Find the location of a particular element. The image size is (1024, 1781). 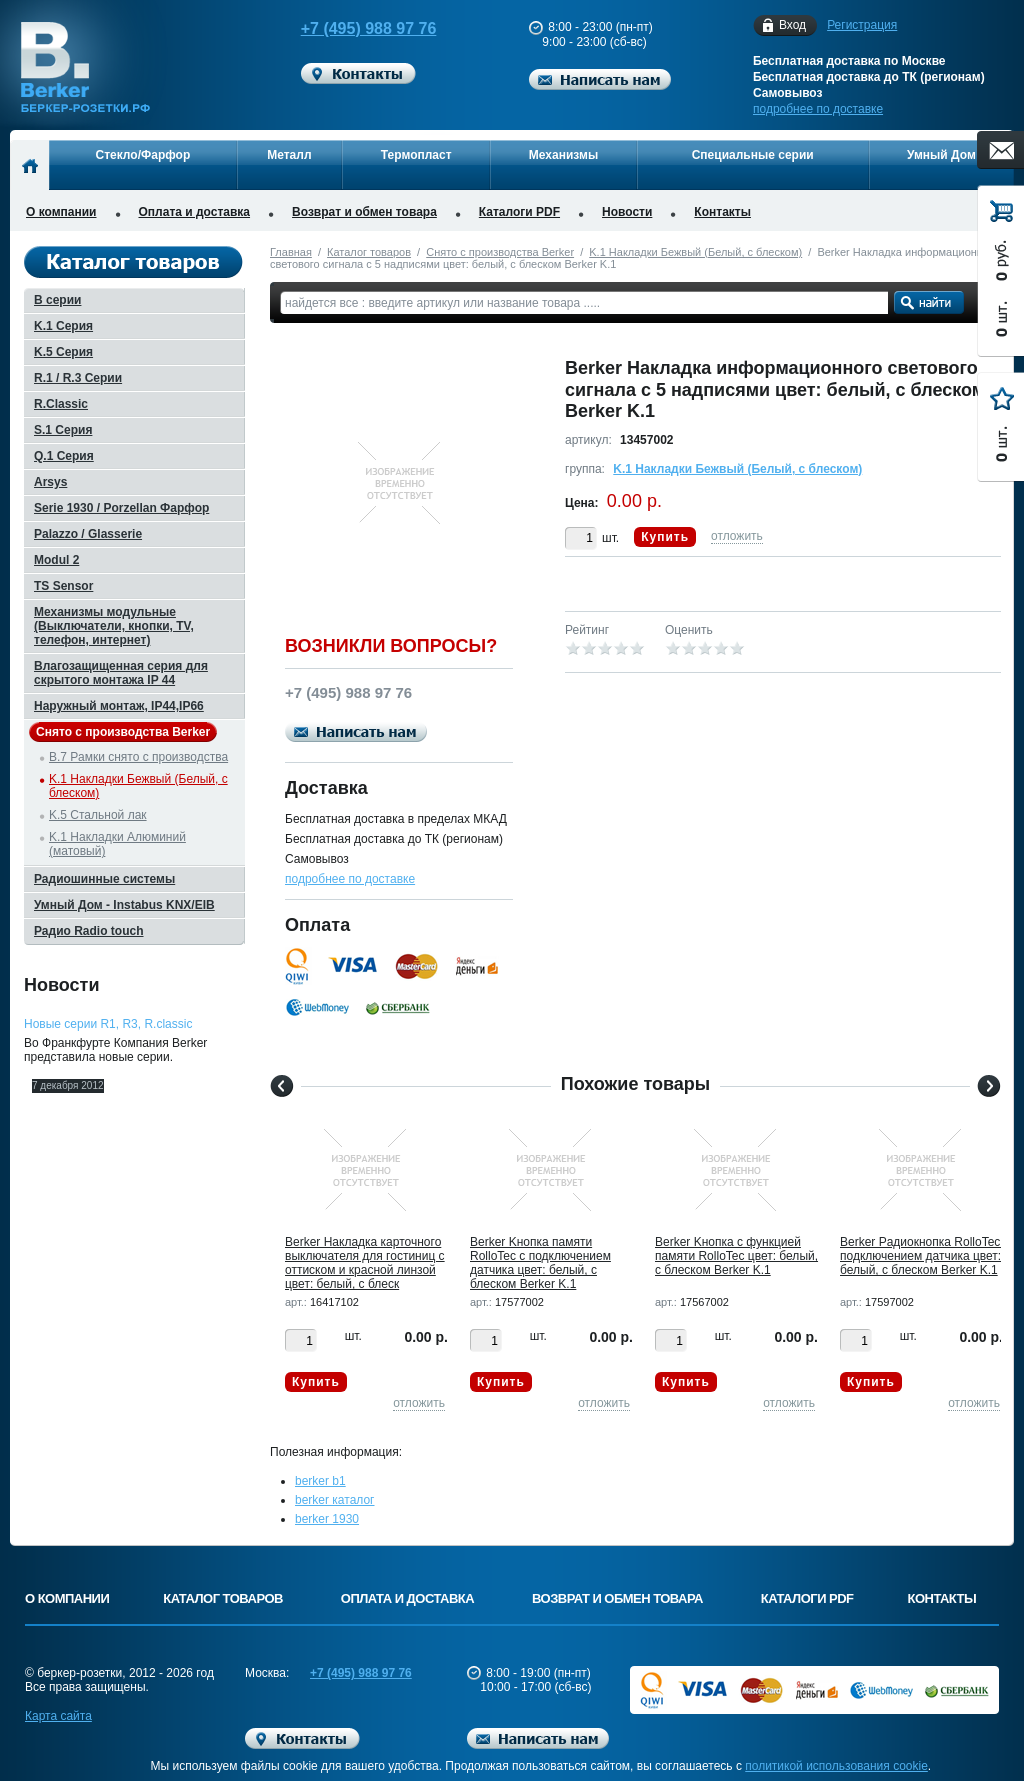

подробнее по доставке is located at coordinates (818, 109).